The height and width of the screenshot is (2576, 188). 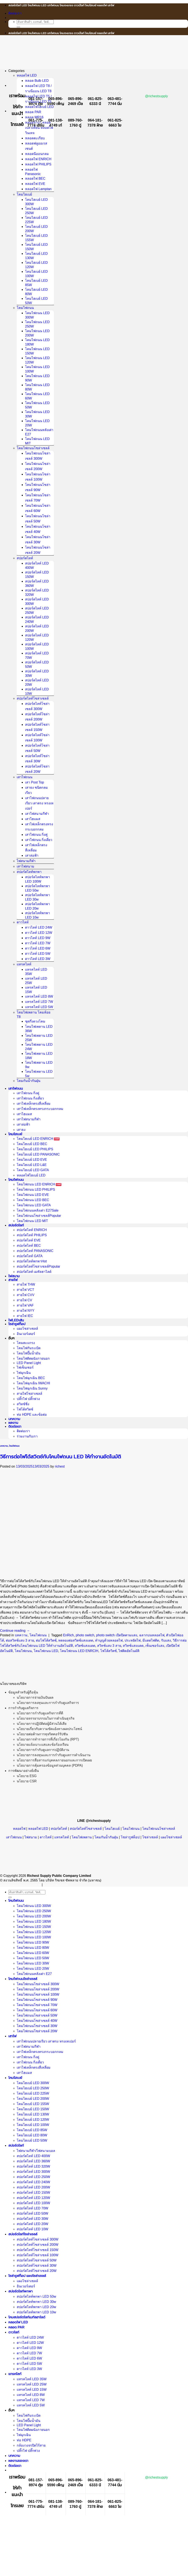 What do you see at coordinates (33, 2182) in the screenshot?
I see `สปอร์ตไลท์ LED 240W` at bounding box center [33, 2182].